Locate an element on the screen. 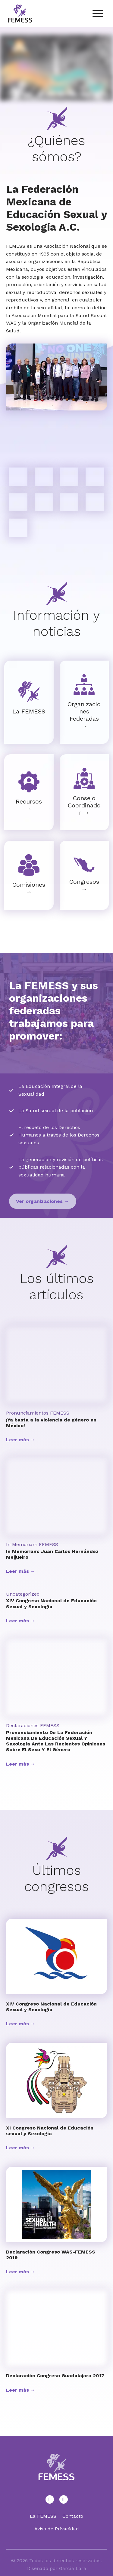 This screenshot has width=113, height=2576. Declaración Congreso Guadalajara 2017 is located at coordinates (55, 2375).